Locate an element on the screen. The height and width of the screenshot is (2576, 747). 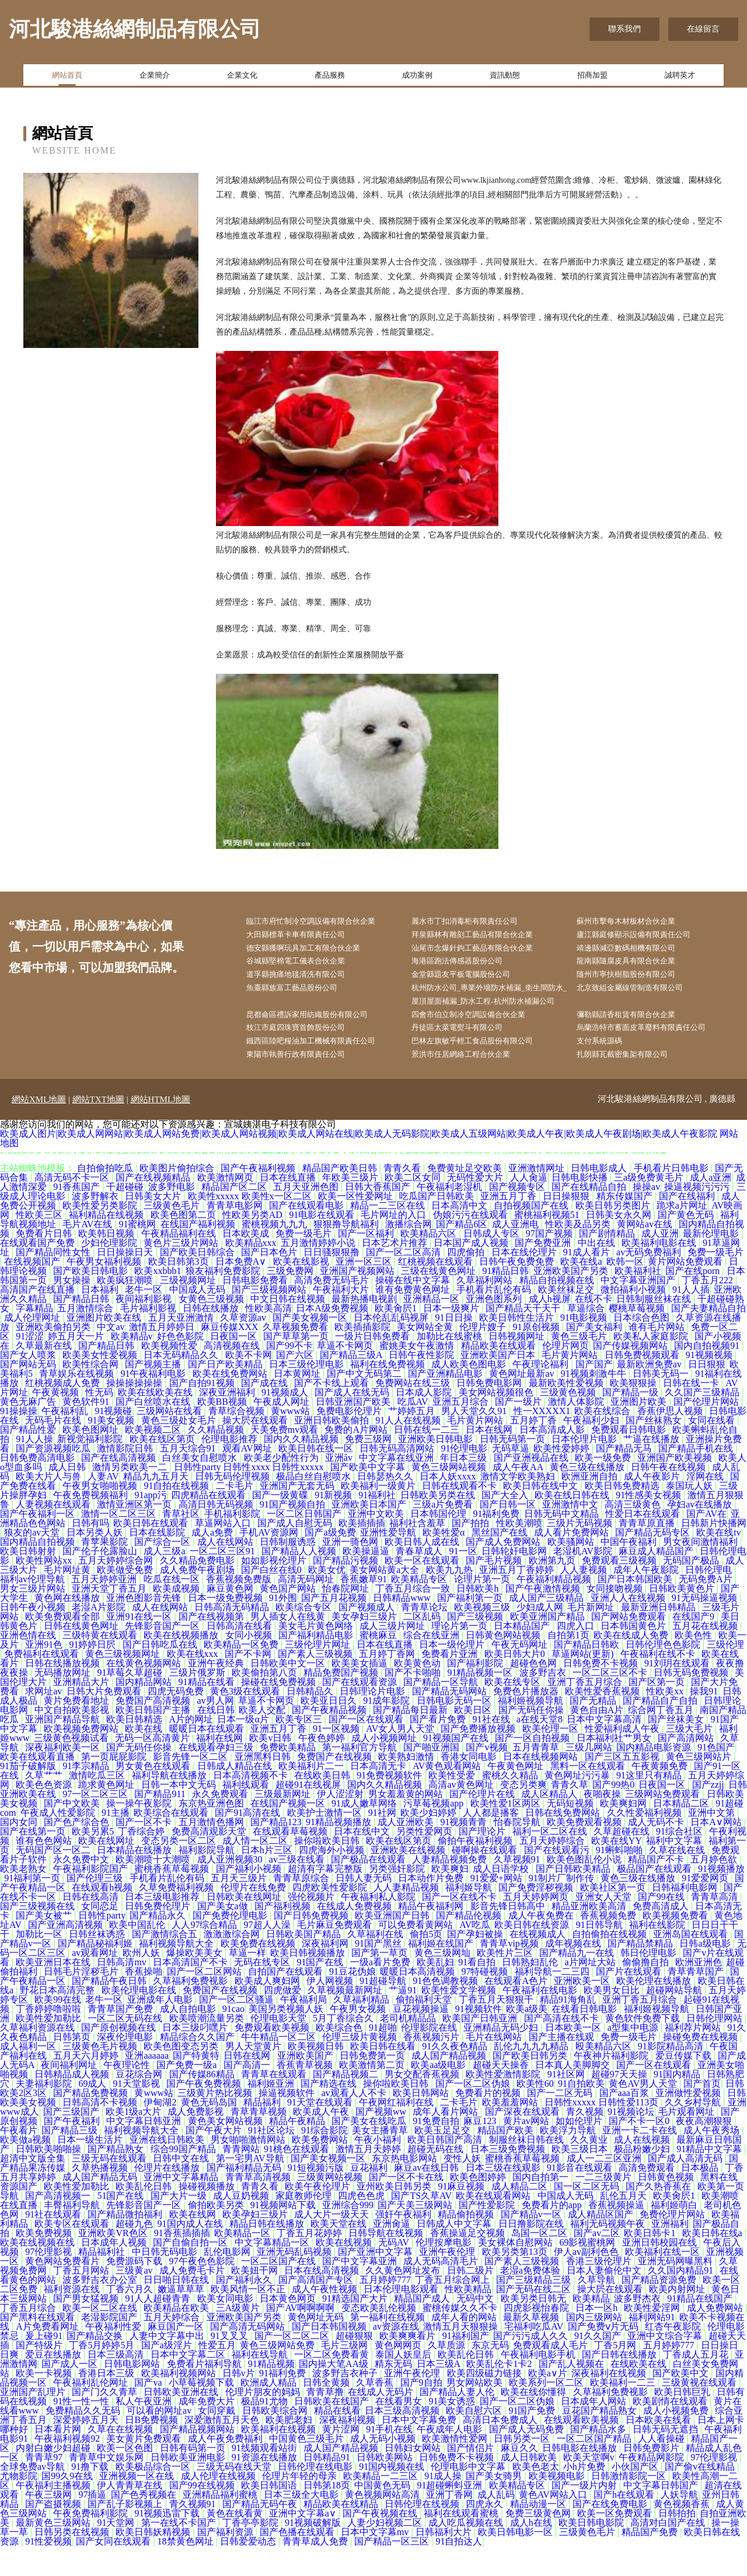
手机福利影院 is located at coordinates (233, 1543).